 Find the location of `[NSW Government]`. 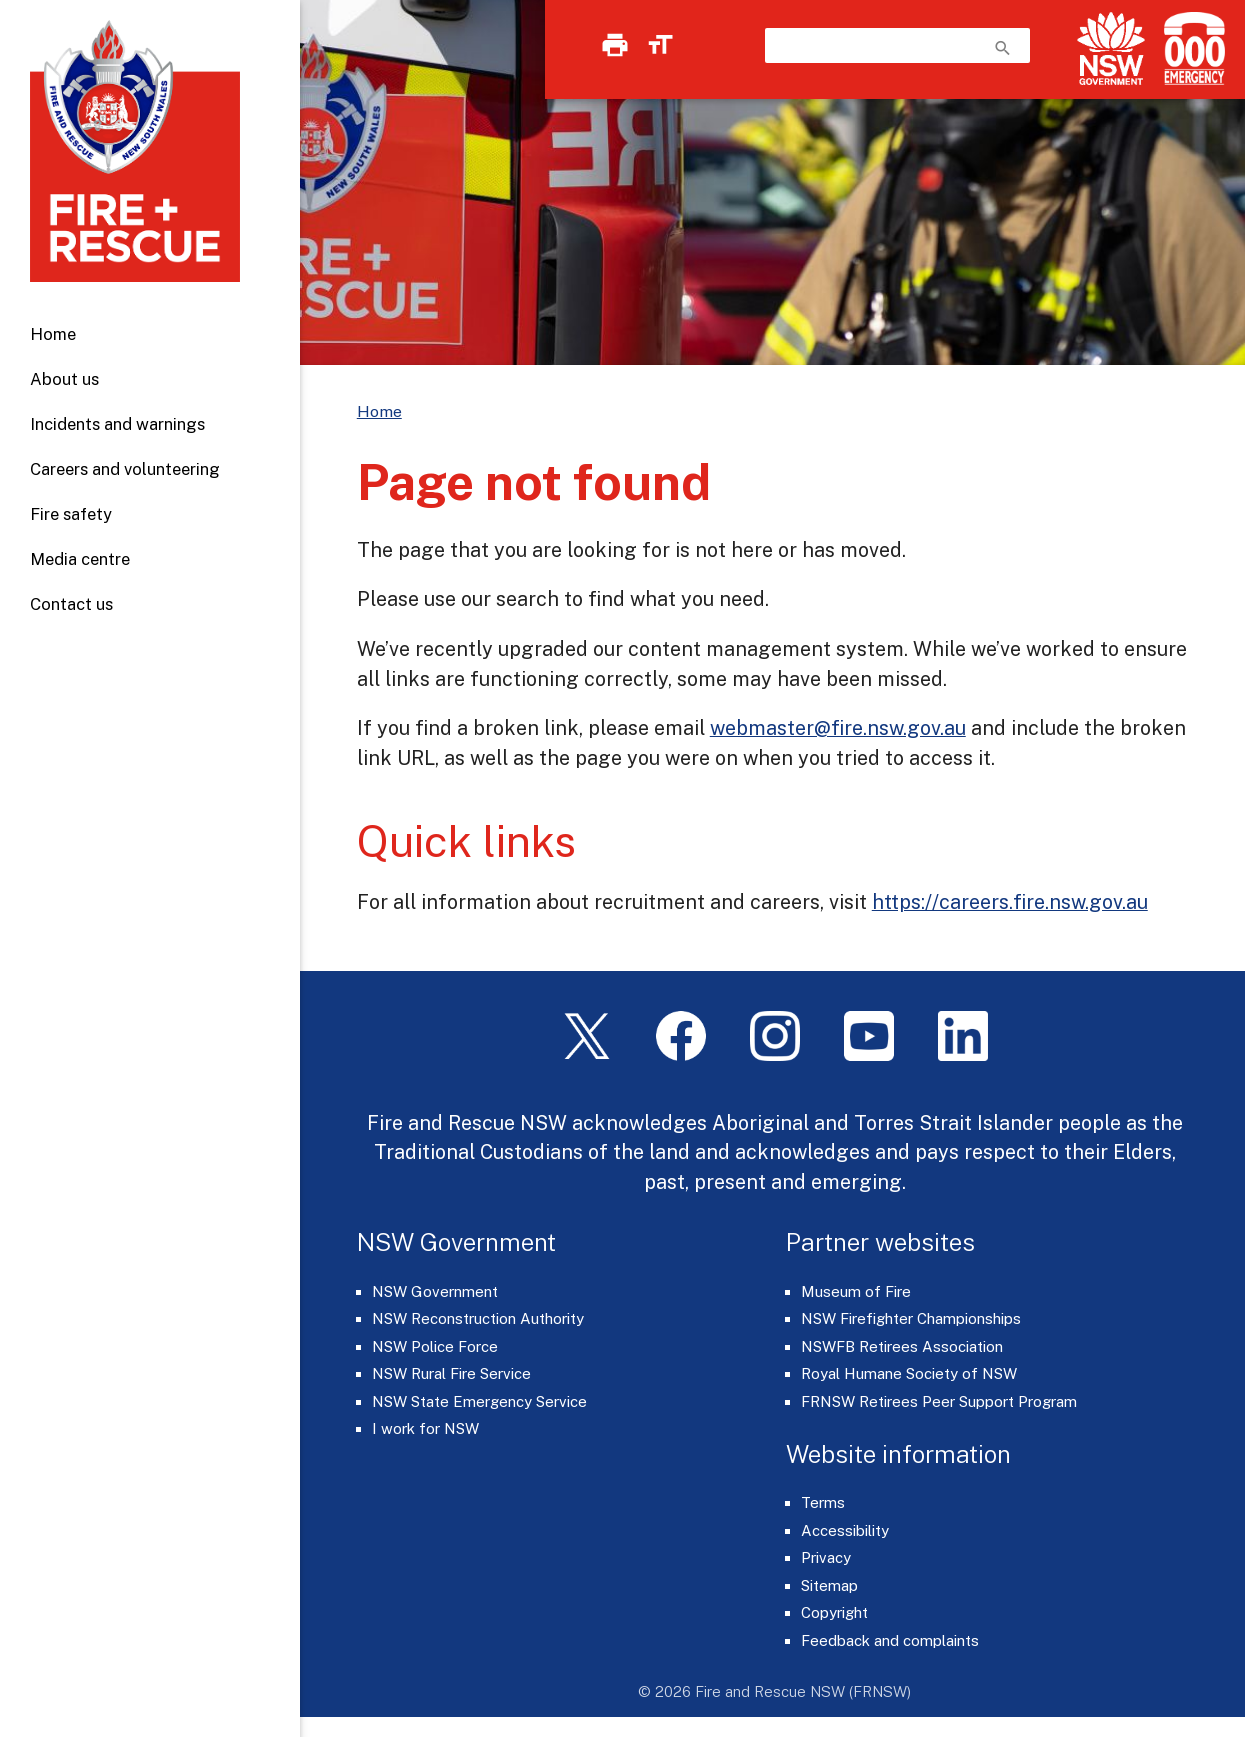

[NSW Government] is located at coordinates (1111, 48).